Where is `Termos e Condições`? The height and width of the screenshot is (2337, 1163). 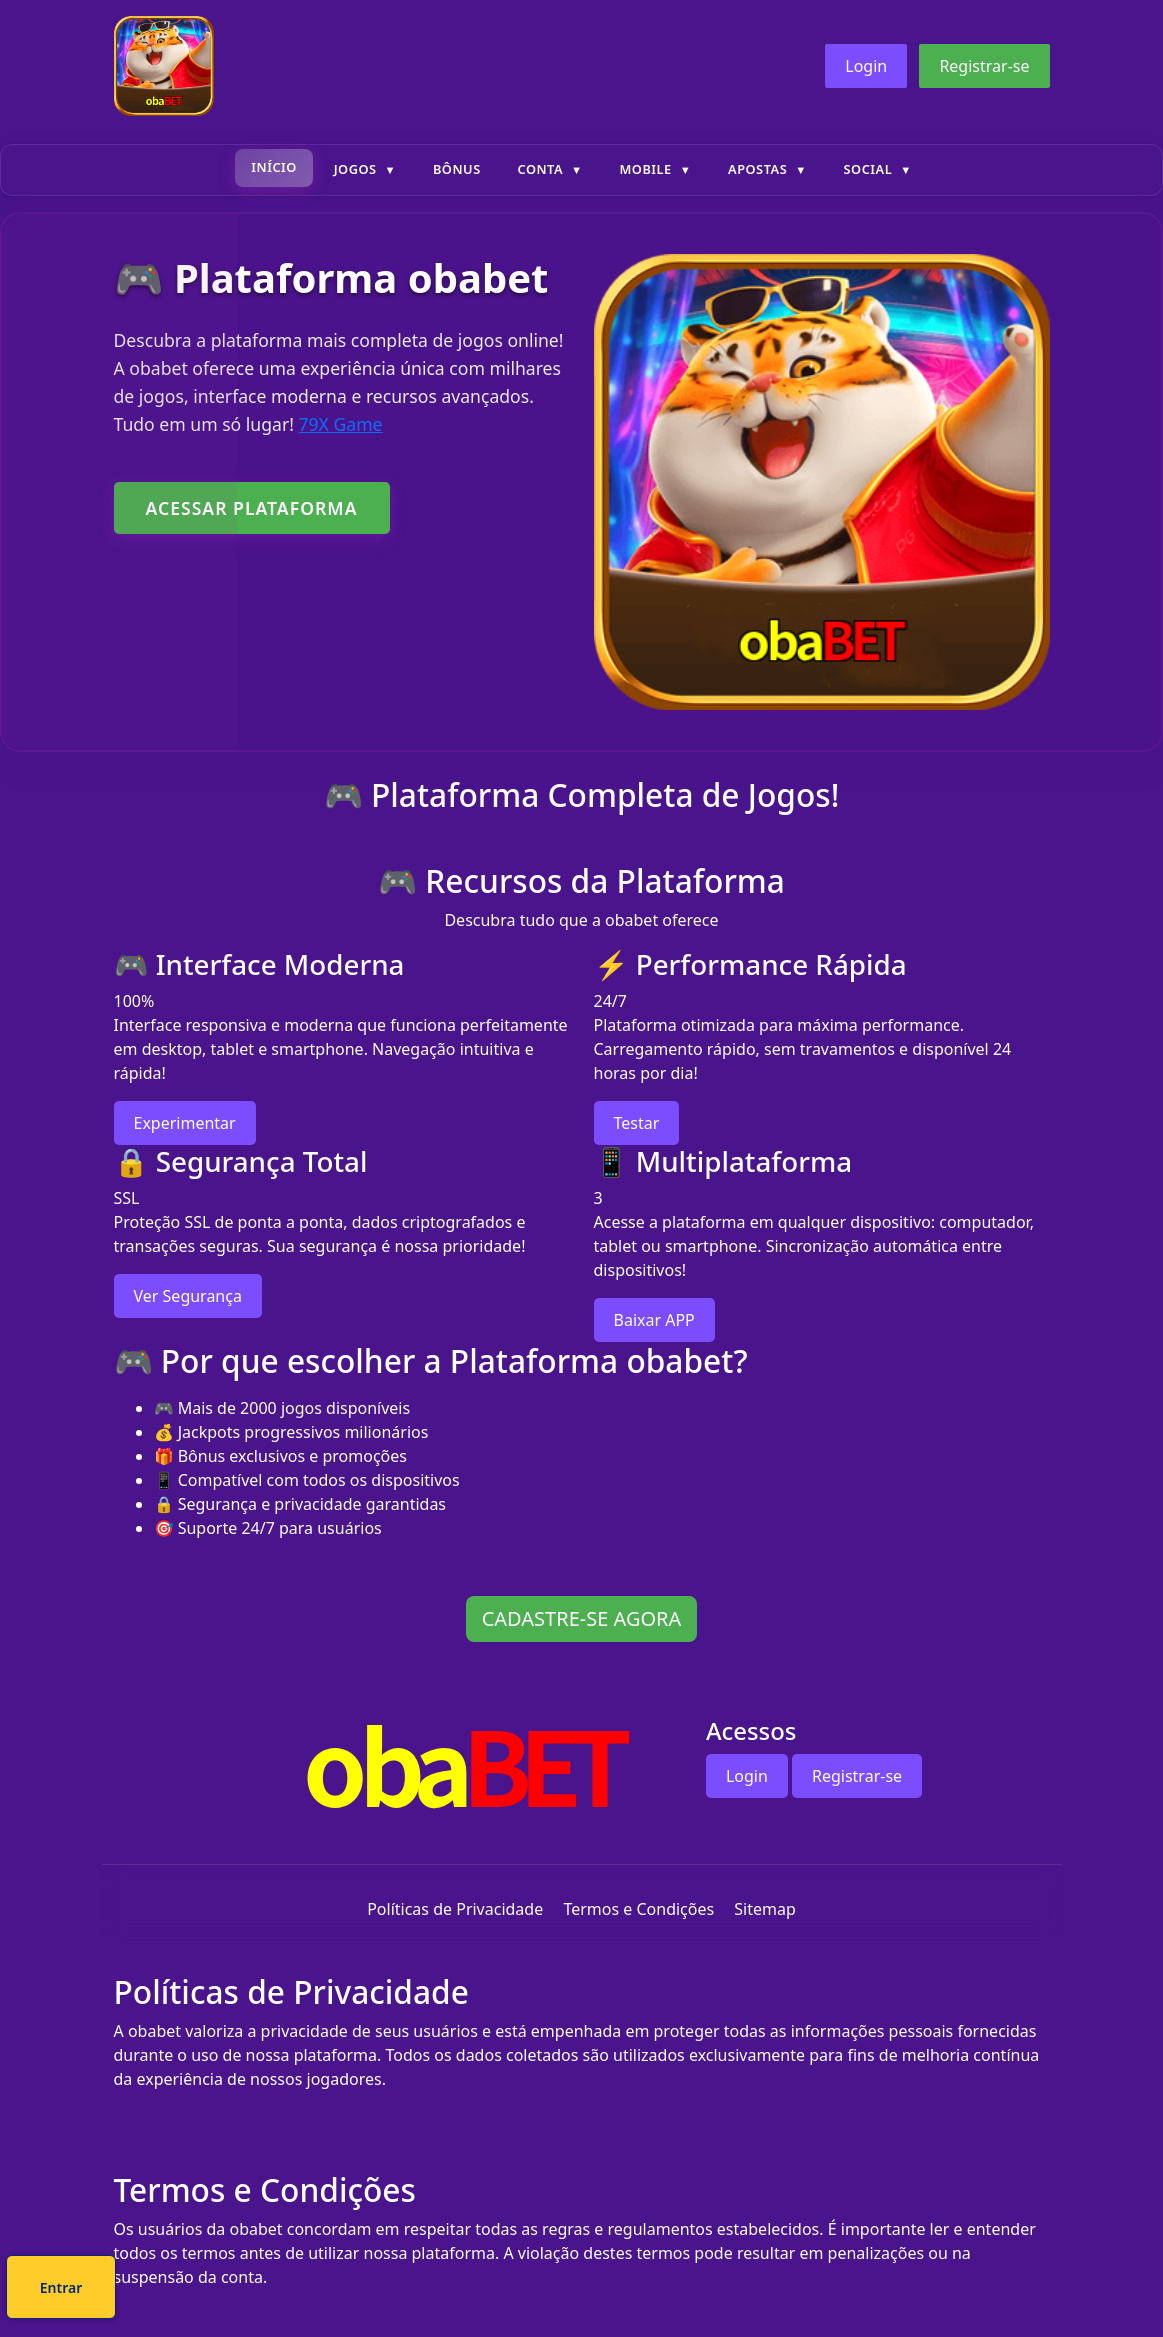 Termos e Condições is located at coordinates (638, 1909).